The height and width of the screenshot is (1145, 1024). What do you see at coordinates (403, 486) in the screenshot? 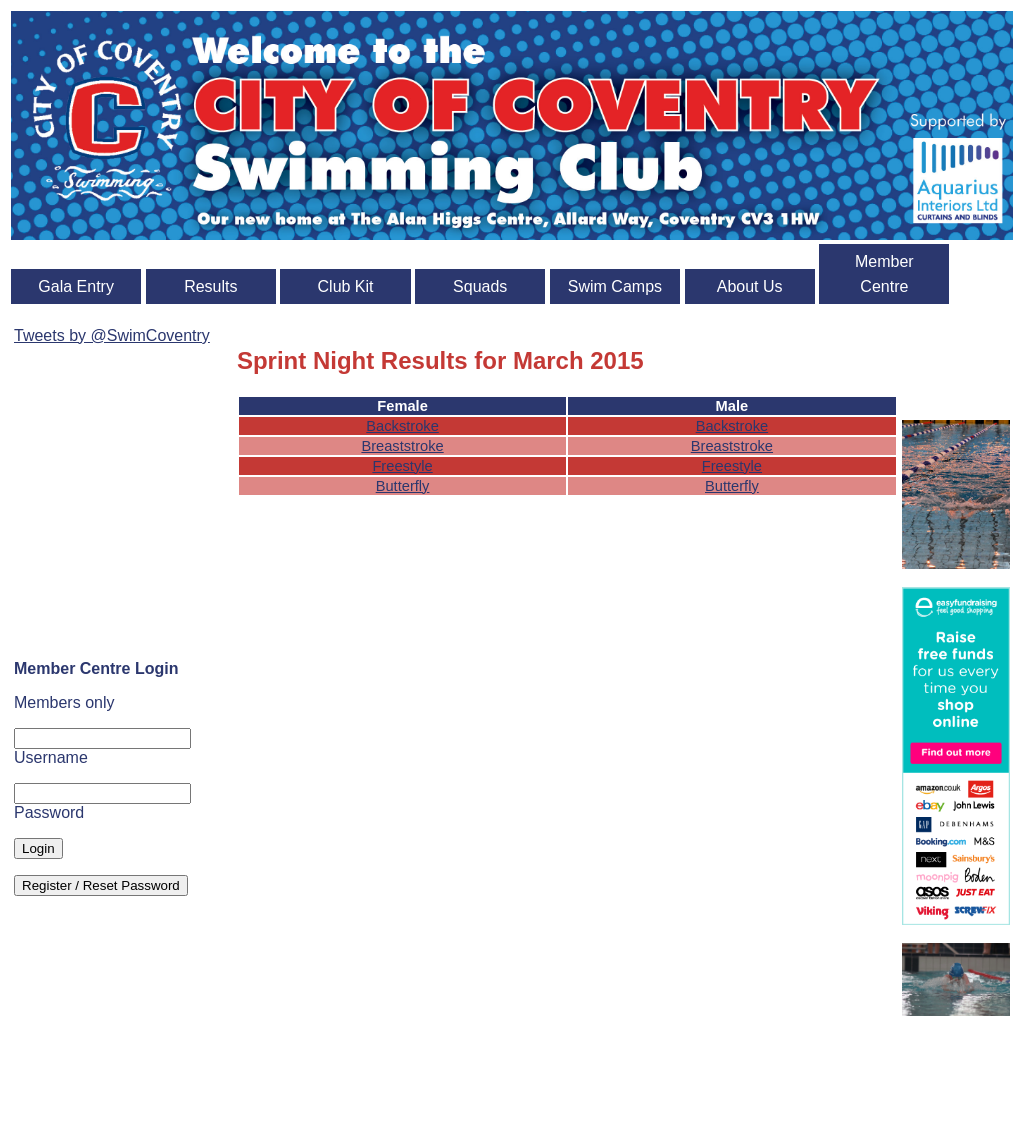
I see `Butterfly` at bounding box center [403, 486].